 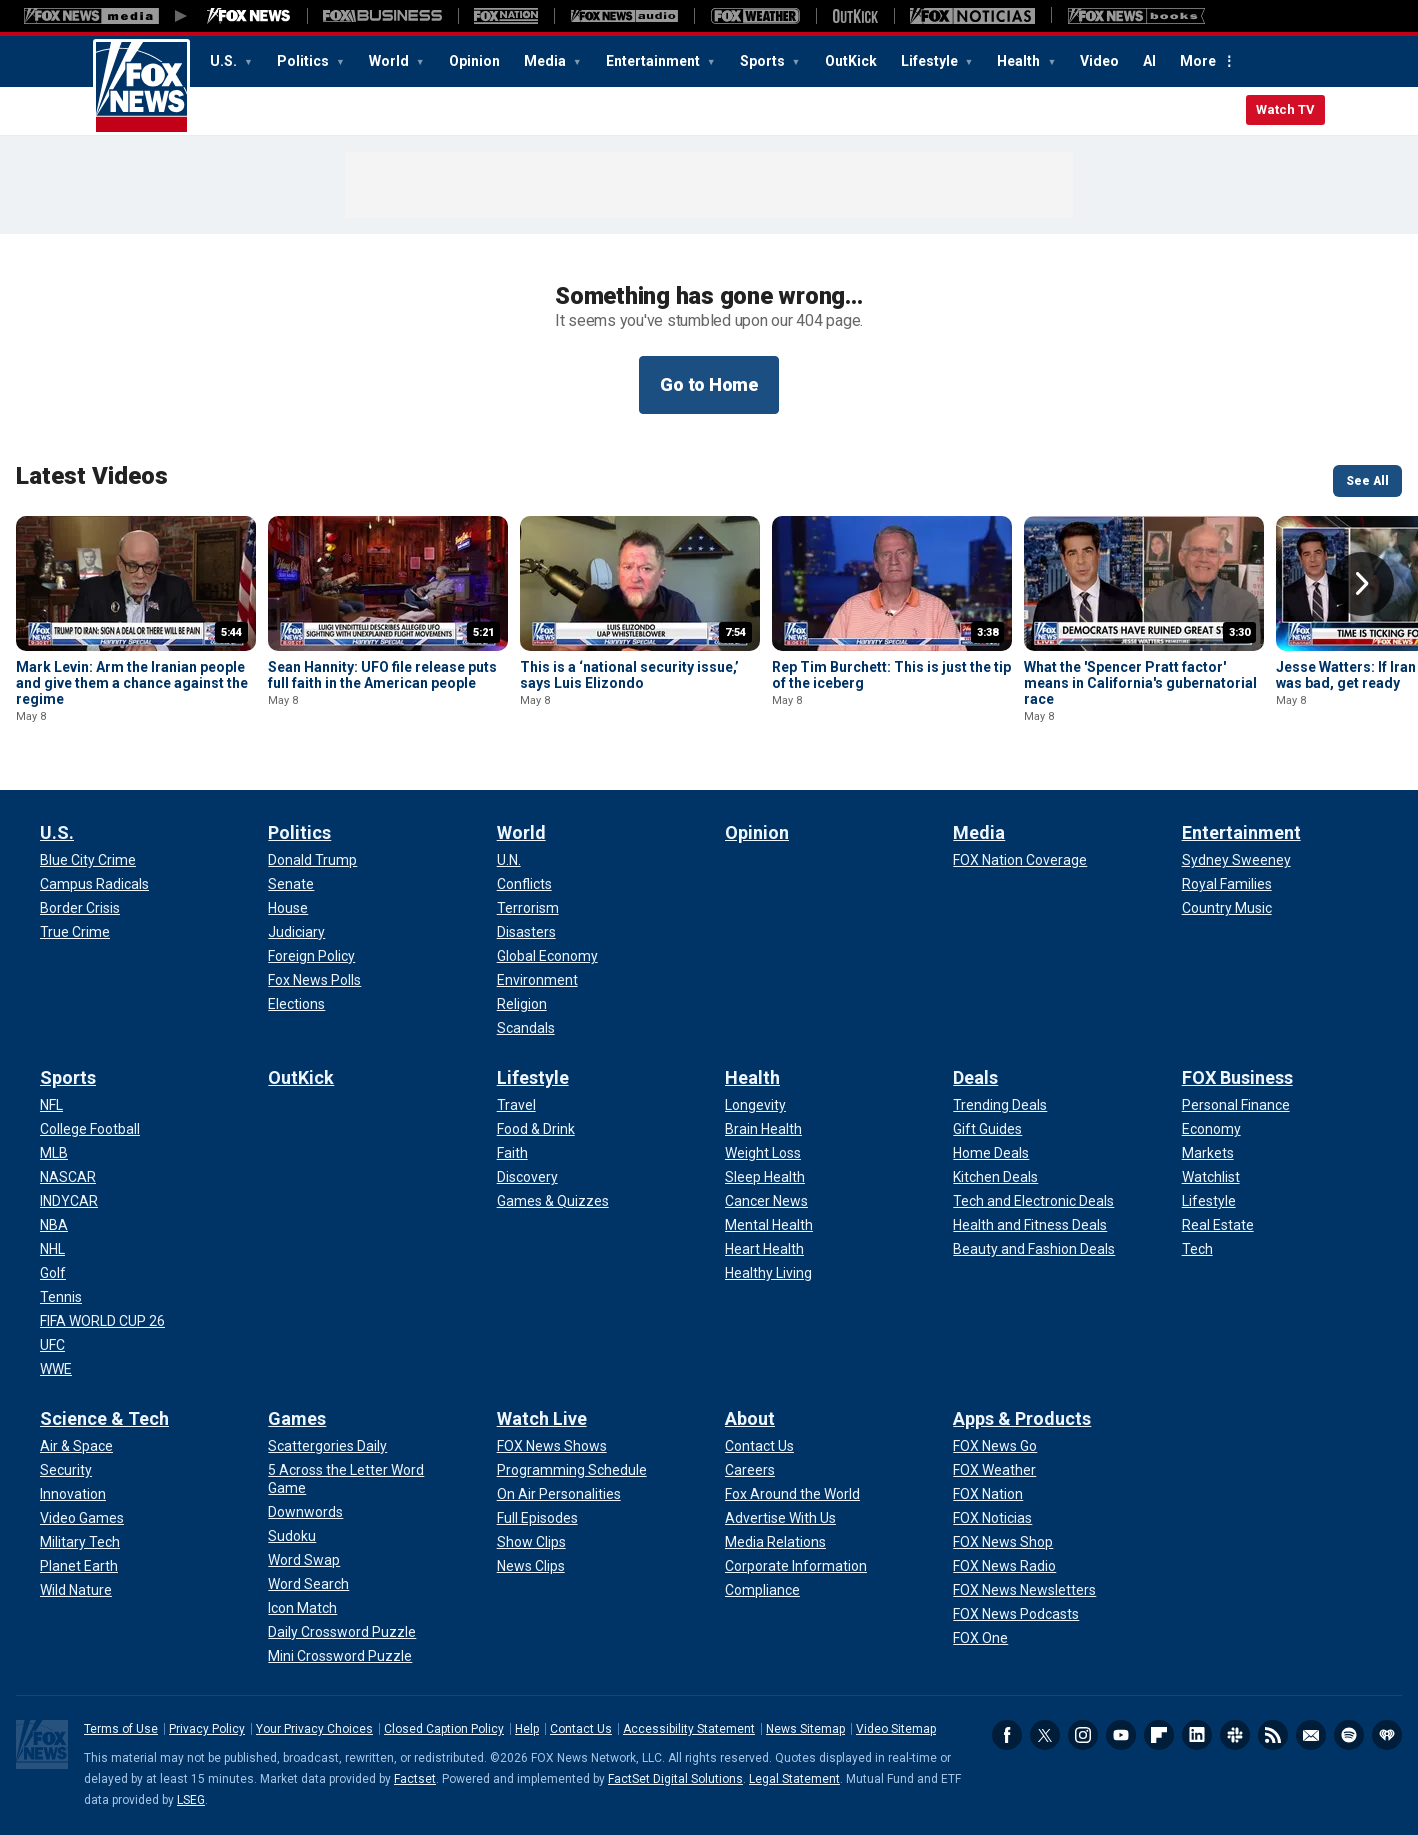 I want to click on [Games - Sudoku], so click(x=292, y=1536).